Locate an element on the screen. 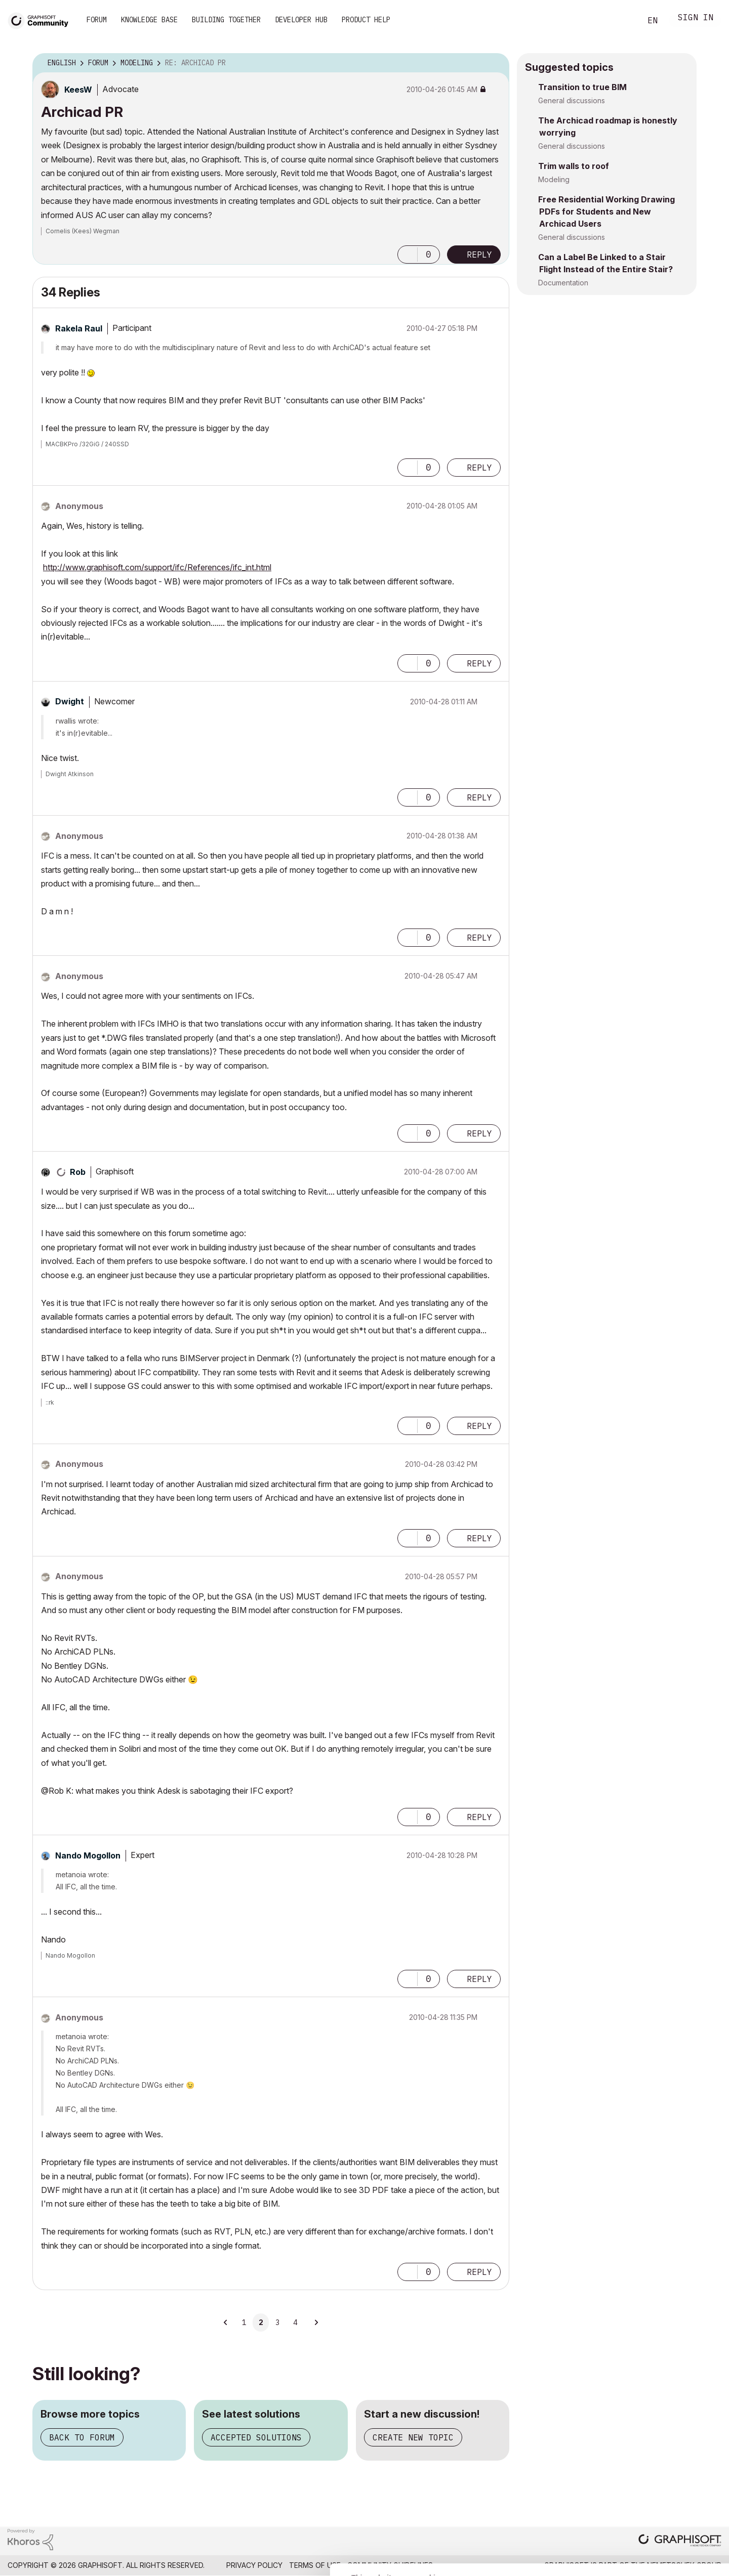 This screenshot has height=2576, width=729. Sign In is located at coordinates (695, 18).